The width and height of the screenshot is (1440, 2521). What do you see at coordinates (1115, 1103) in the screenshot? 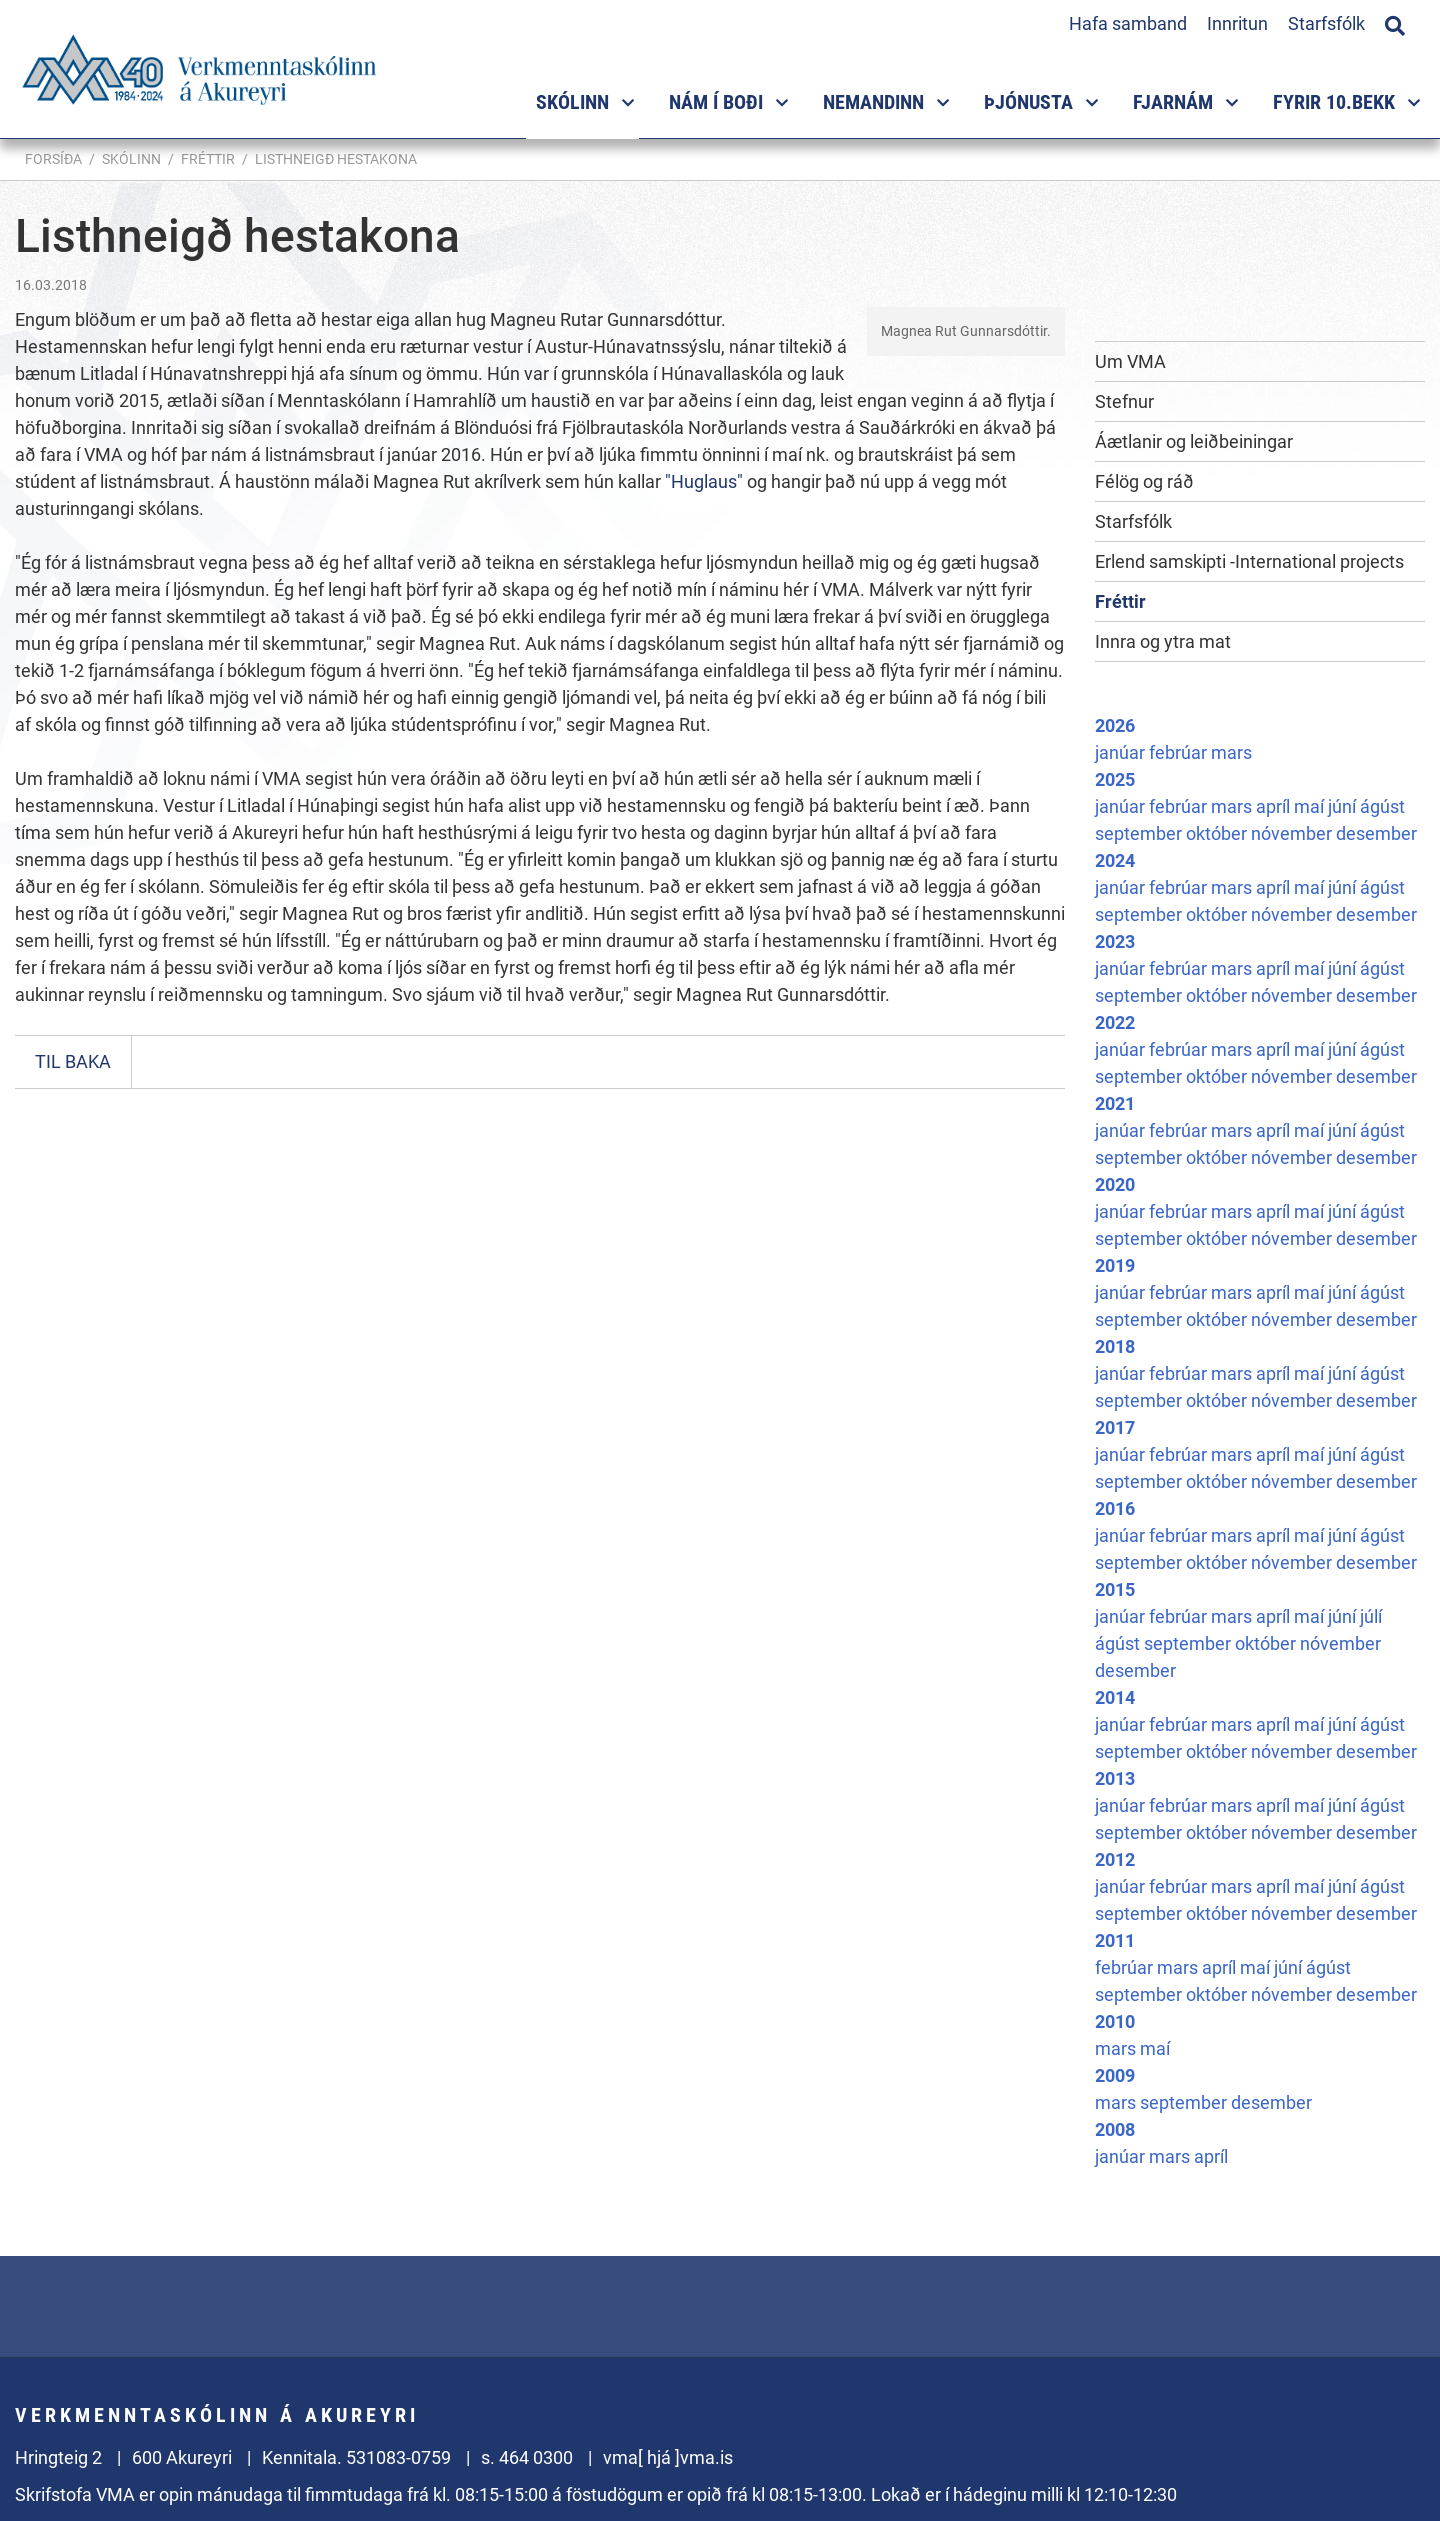
I see `2021` at bounding box center [1115, 1103].